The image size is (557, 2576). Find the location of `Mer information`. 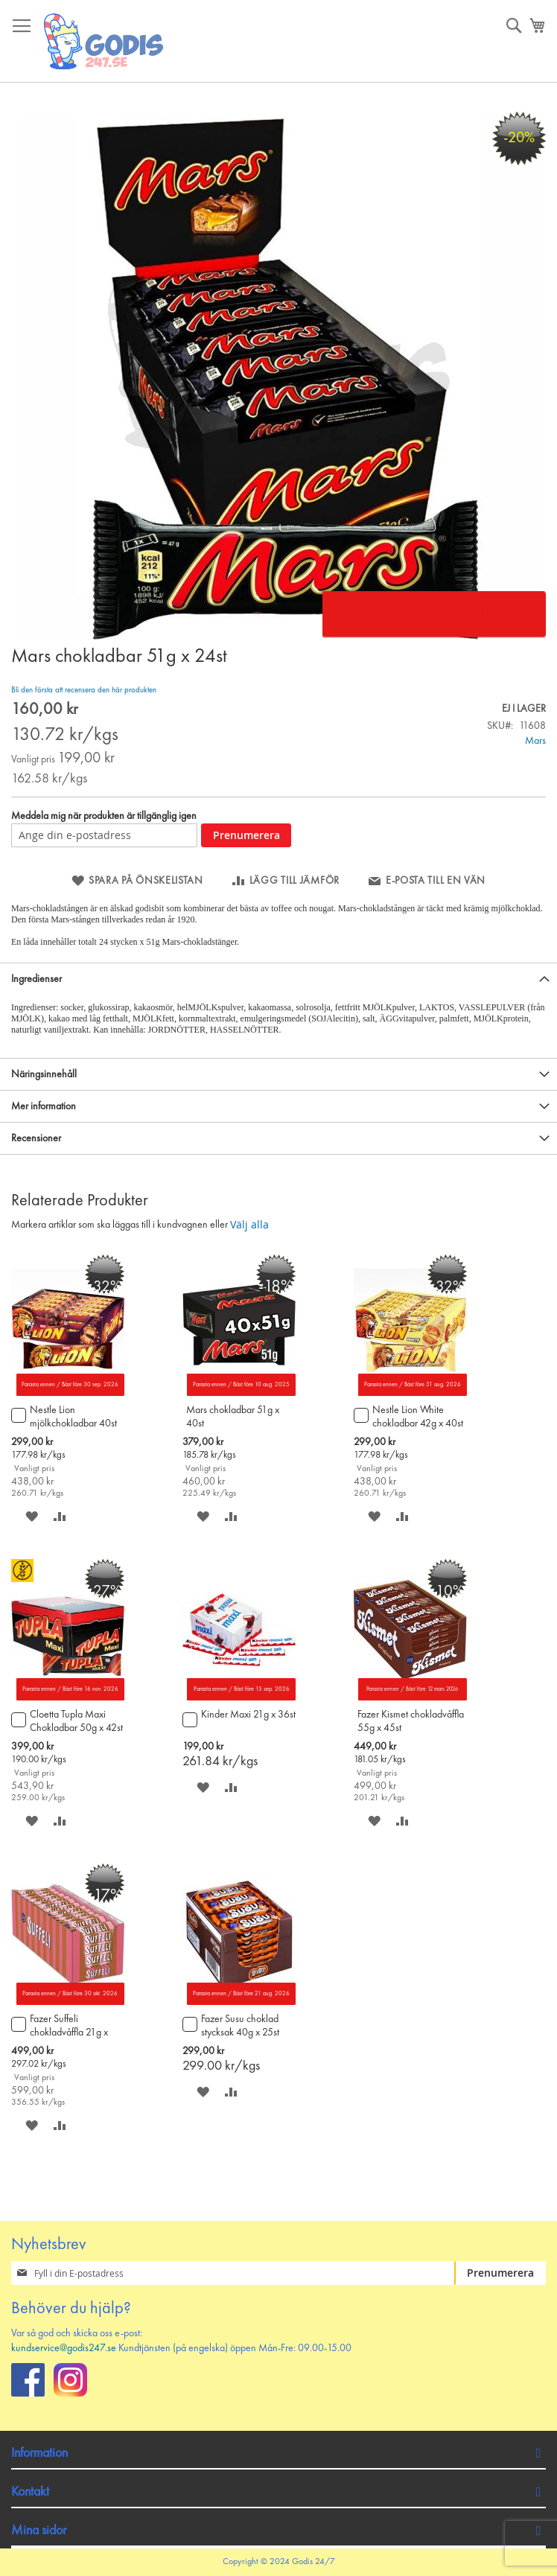

Mer information is located at coordinates (43, 1106).